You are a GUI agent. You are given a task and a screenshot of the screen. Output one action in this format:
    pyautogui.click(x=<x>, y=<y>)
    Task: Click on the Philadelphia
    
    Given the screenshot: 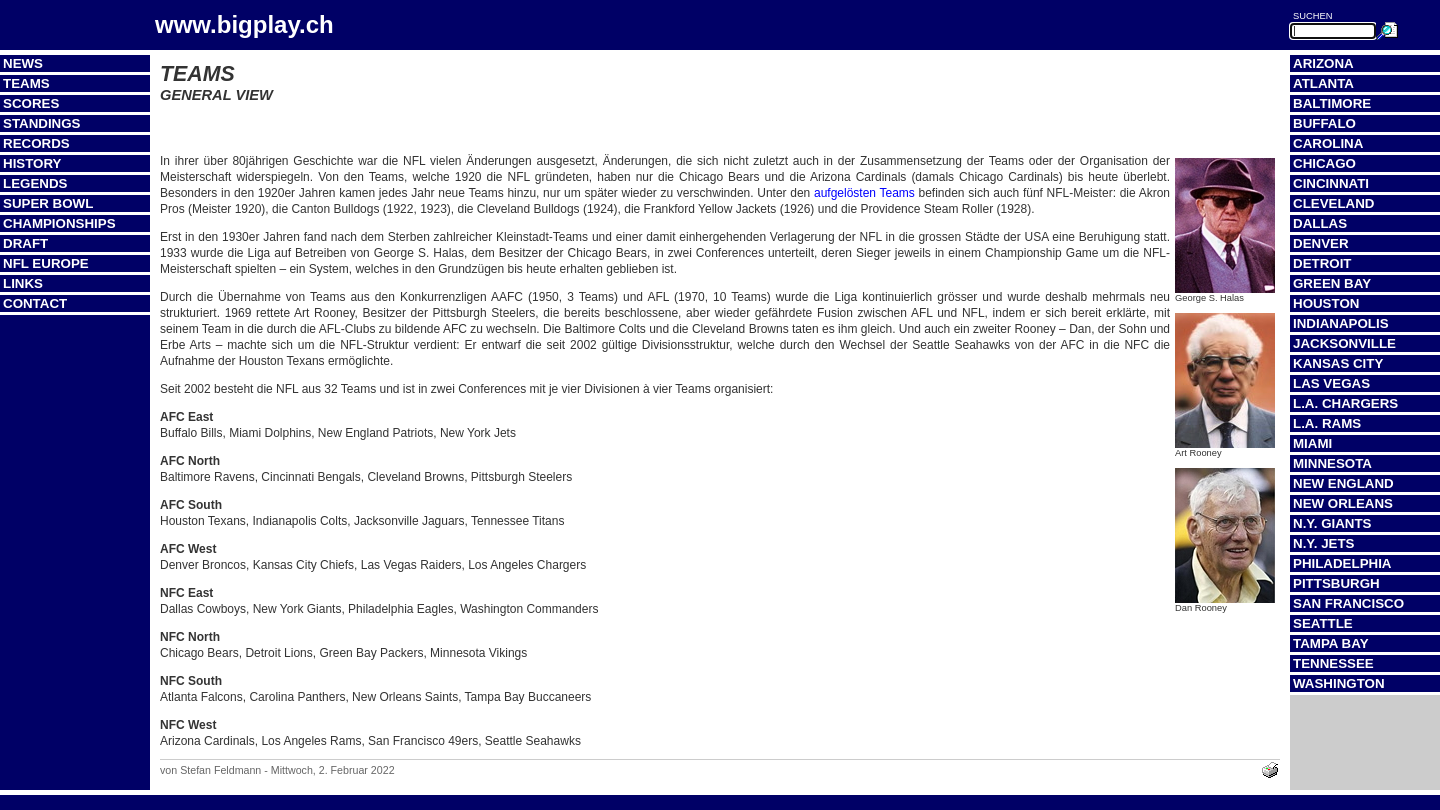 What is the action you would take?
    pyautogui.click(x=1342, y=563)
    